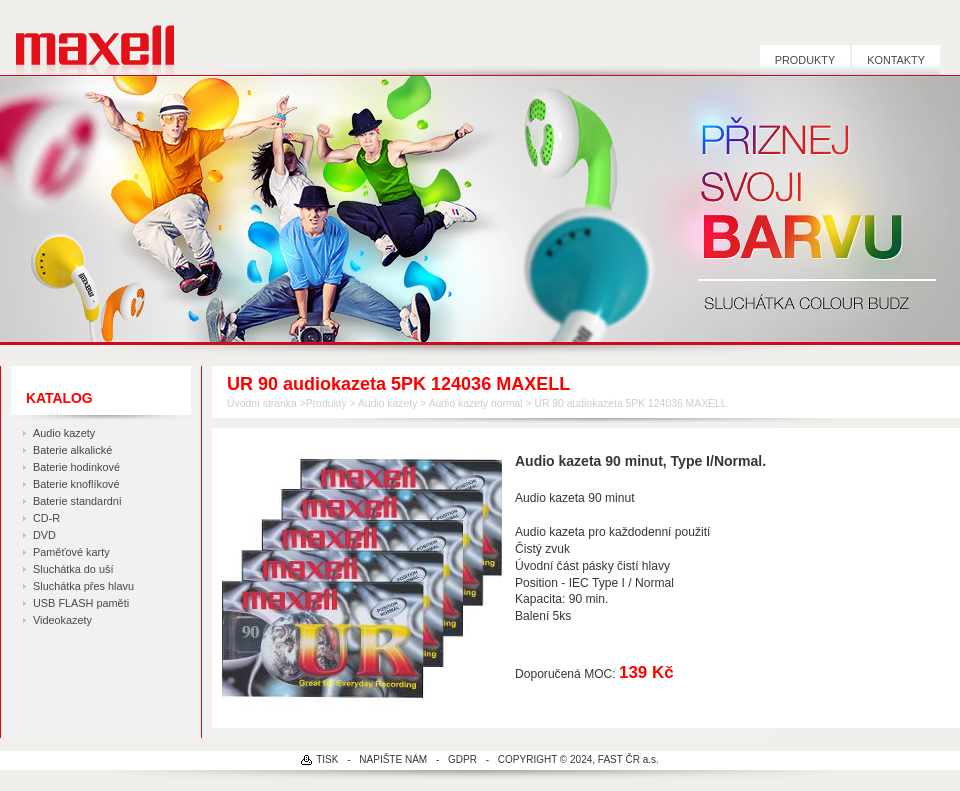 The image size is (960, 791). I want to click on Úvodní stránka, so click(262, 403).